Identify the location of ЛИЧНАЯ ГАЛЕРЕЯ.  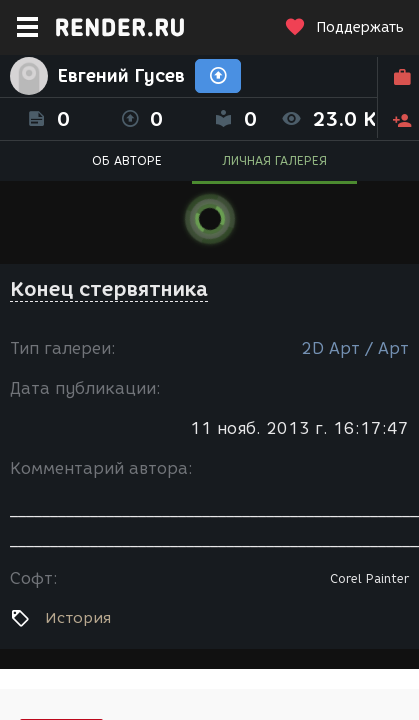
(274, 160).